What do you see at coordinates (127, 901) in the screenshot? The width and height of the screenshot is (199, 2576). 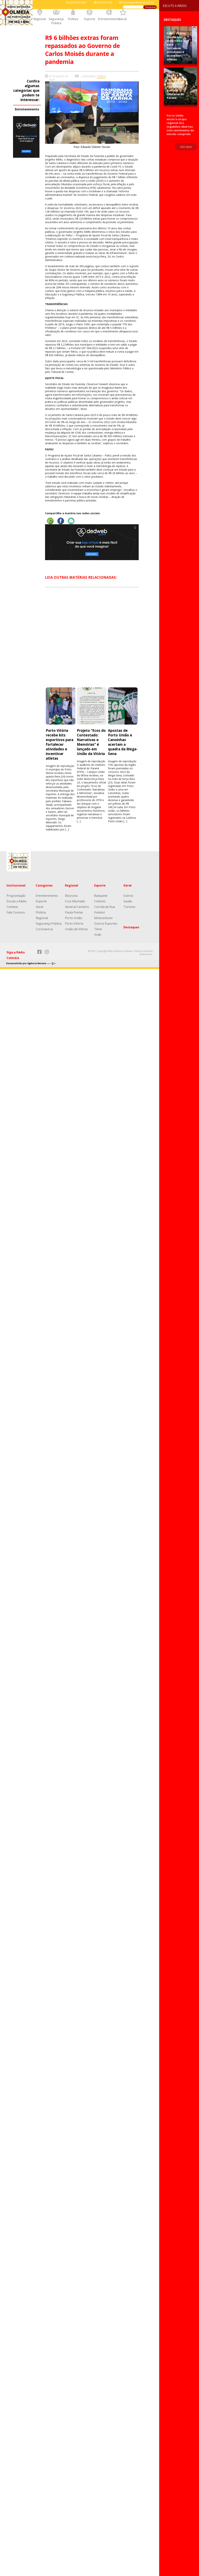 I see `Saúde` at bounding box center [127, 901].